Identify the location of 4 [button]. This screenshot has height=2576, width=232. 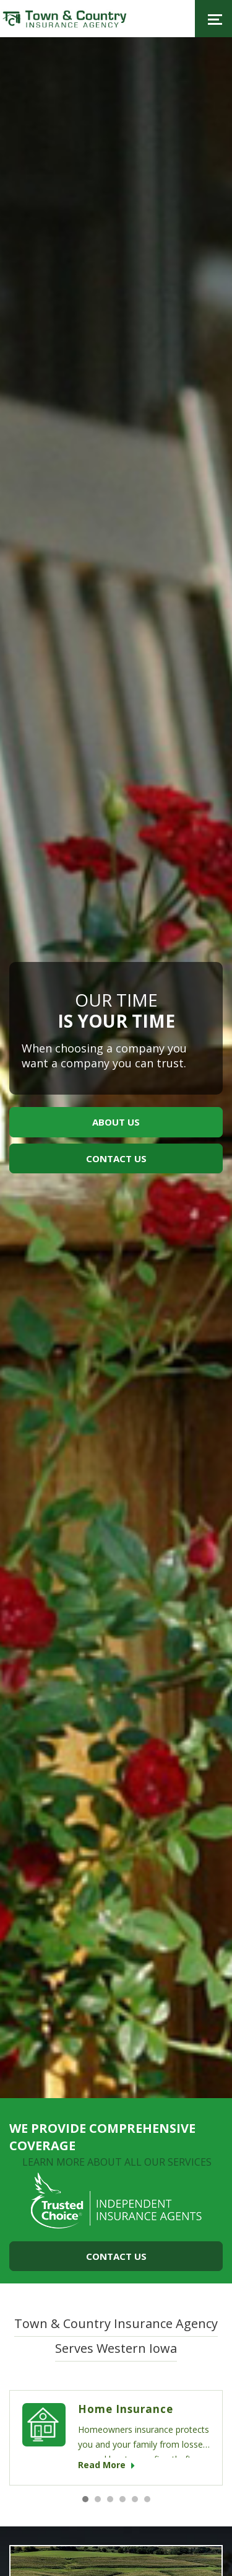
(122, 2499).